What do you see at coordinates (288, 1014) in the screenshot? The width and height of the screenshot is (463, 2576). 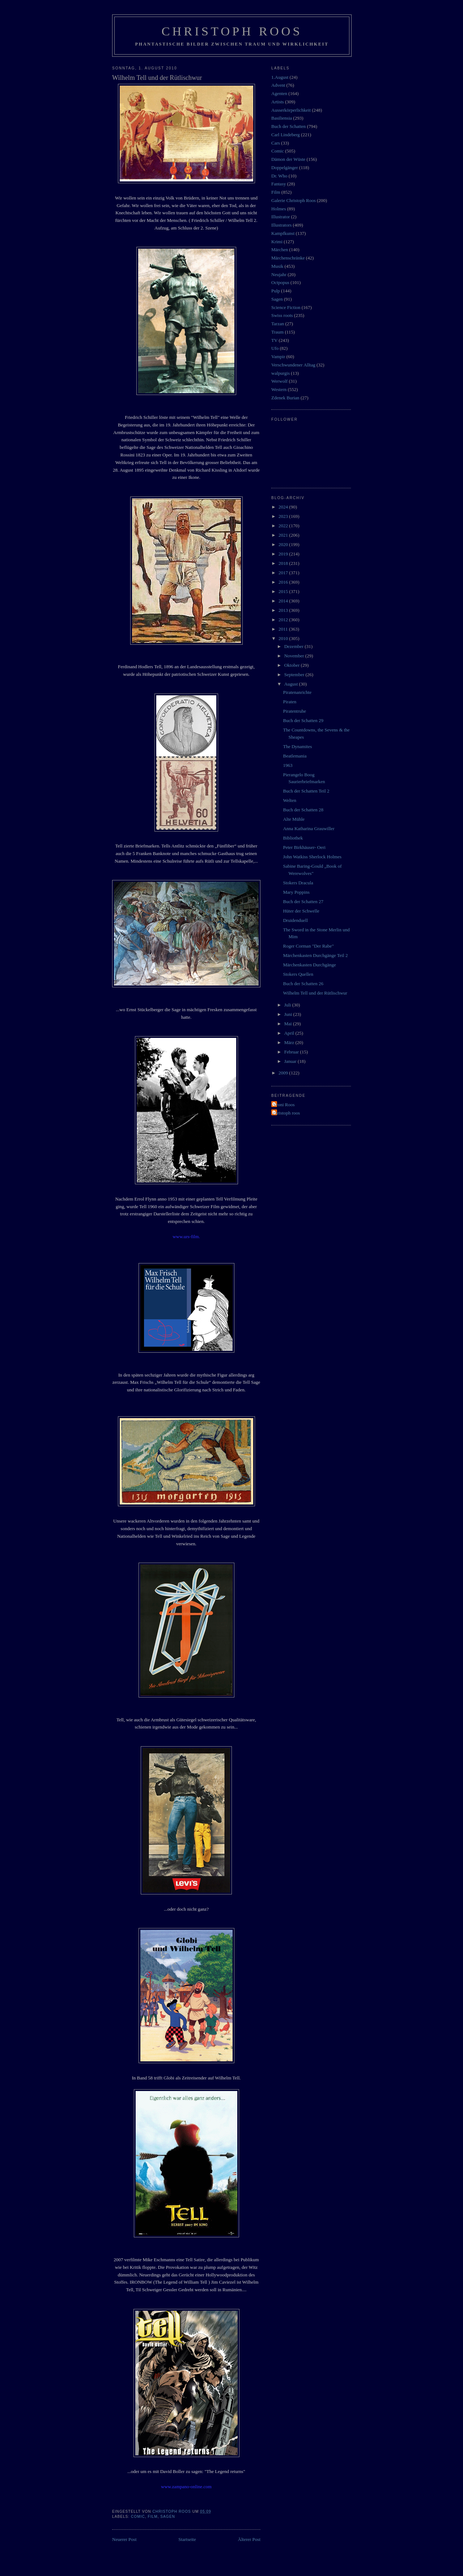 I see `Juni` at bounding box center [288, 1014].